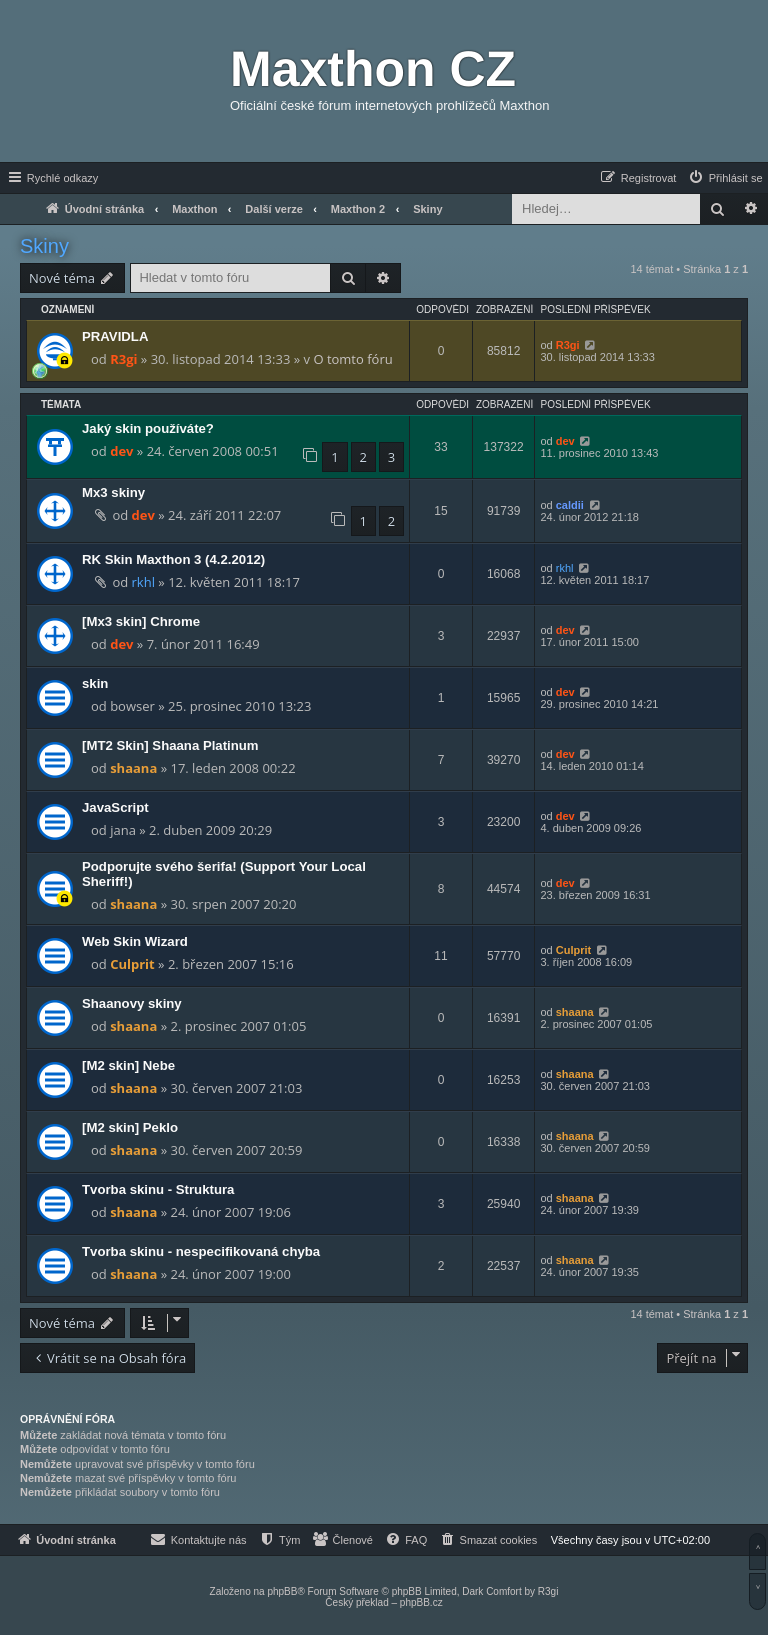  What do you see at coordinates (130, 1127) in the screenshot?
I see `[M2 skin] Peklo` at bounding box center [130, 1127].